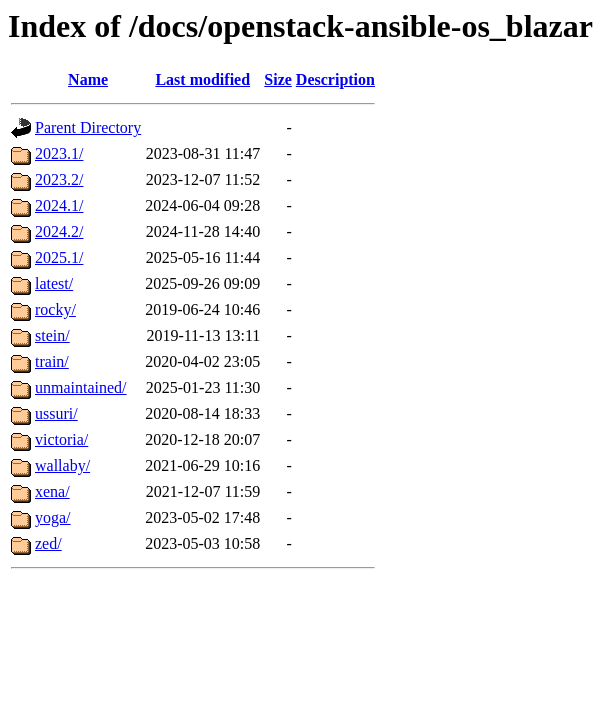 This screenshot has width=606, height=720. Describe the element at coordinates (59, 257) in the screenshot. I see `2025.1/` at that location.